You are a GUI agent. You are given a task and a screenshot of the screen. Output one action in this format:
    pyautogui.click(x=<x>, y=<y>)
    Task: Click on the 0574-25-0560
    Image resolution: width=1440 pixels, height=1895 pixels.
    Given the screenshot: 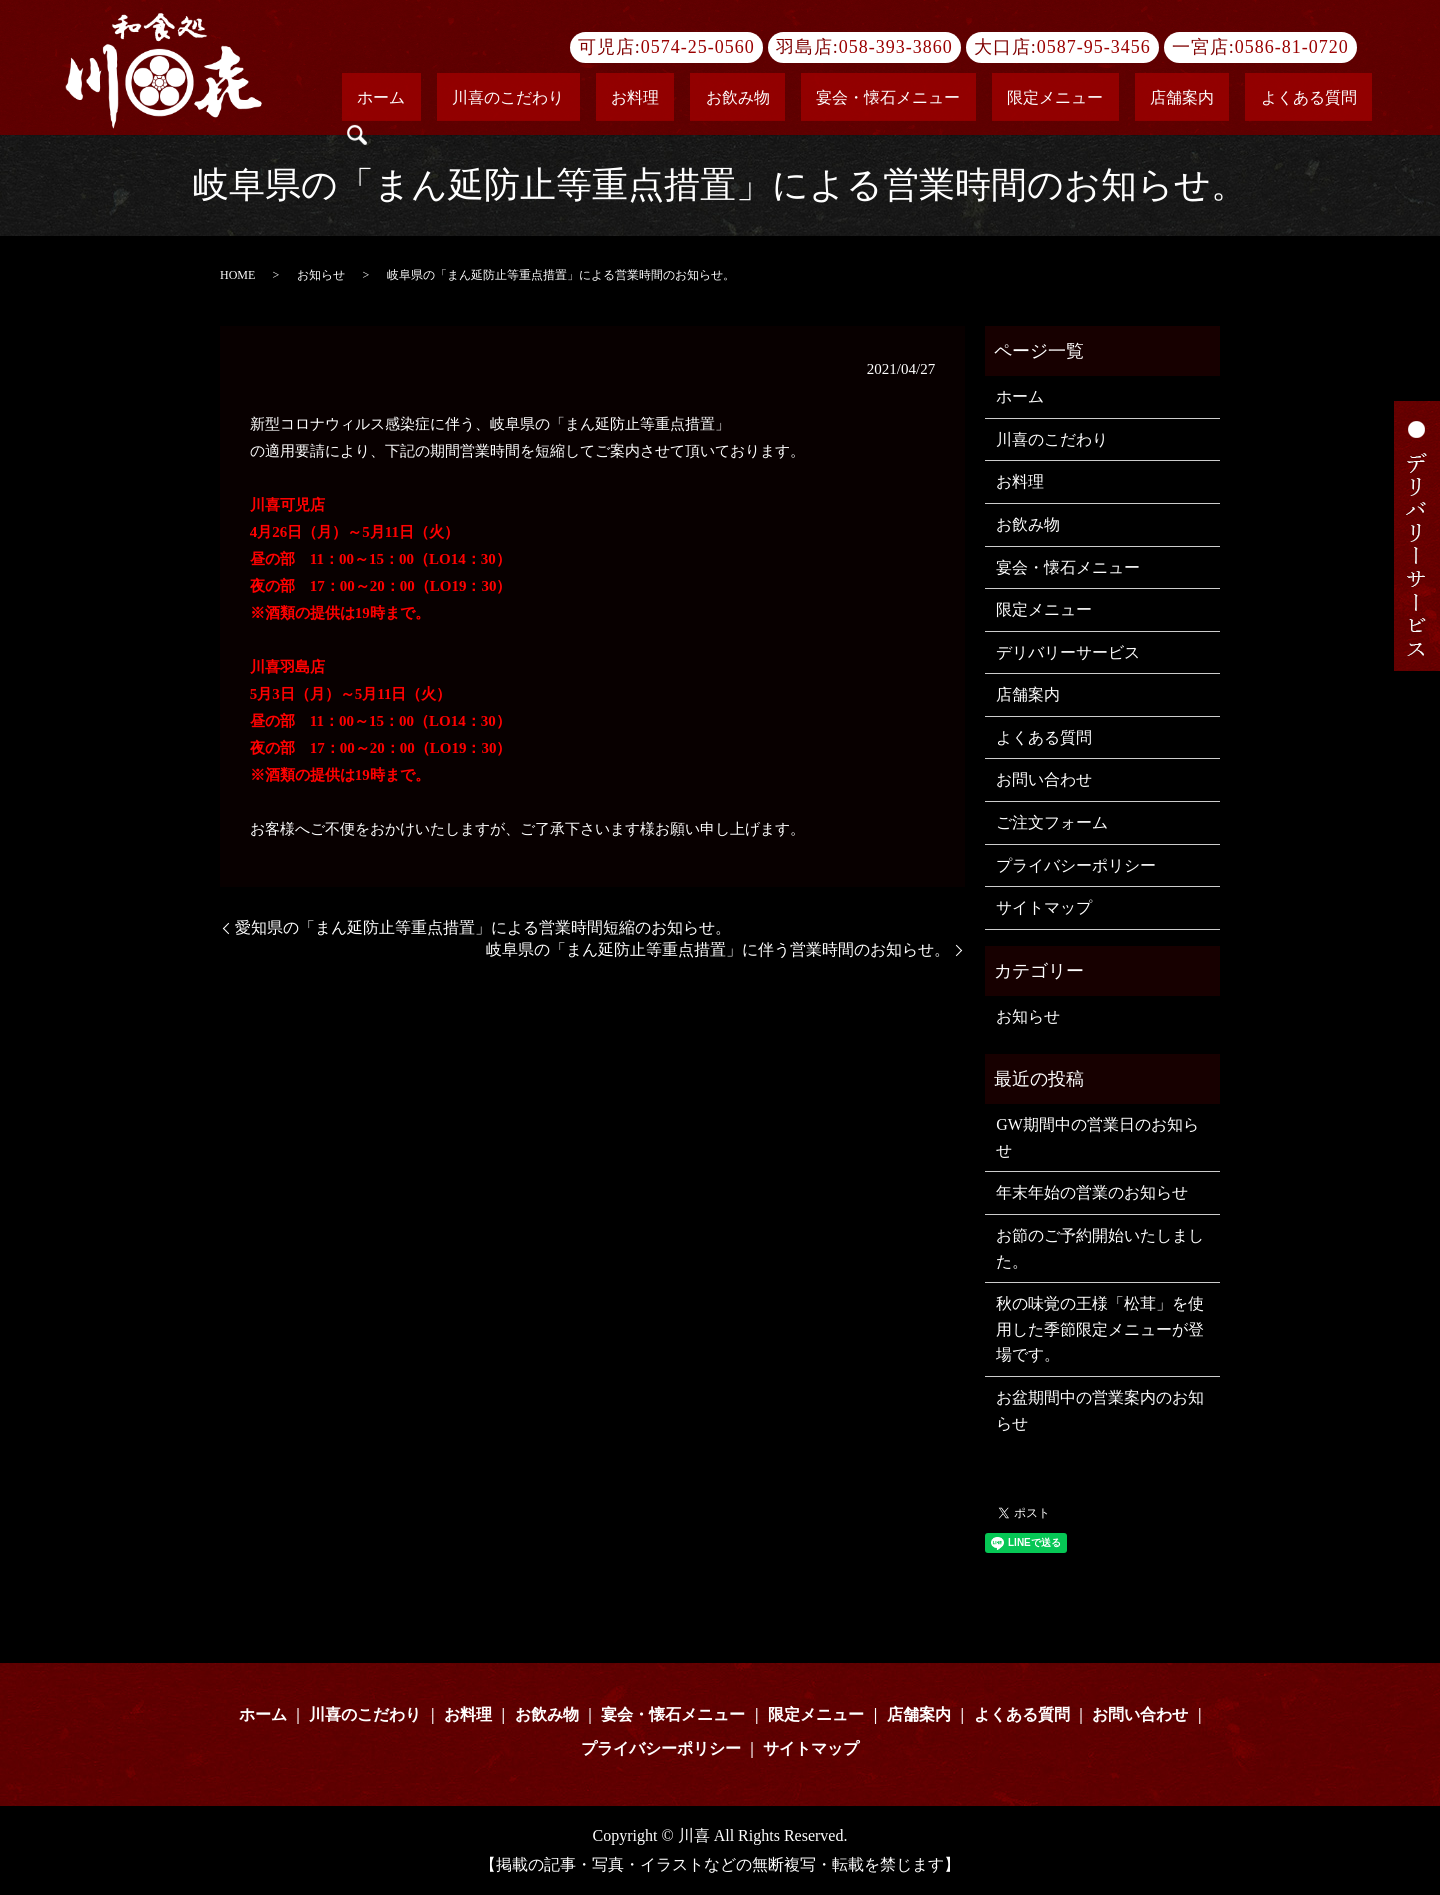 What is the action you would take?
    pyautogui.click(x=698, y=47)
    